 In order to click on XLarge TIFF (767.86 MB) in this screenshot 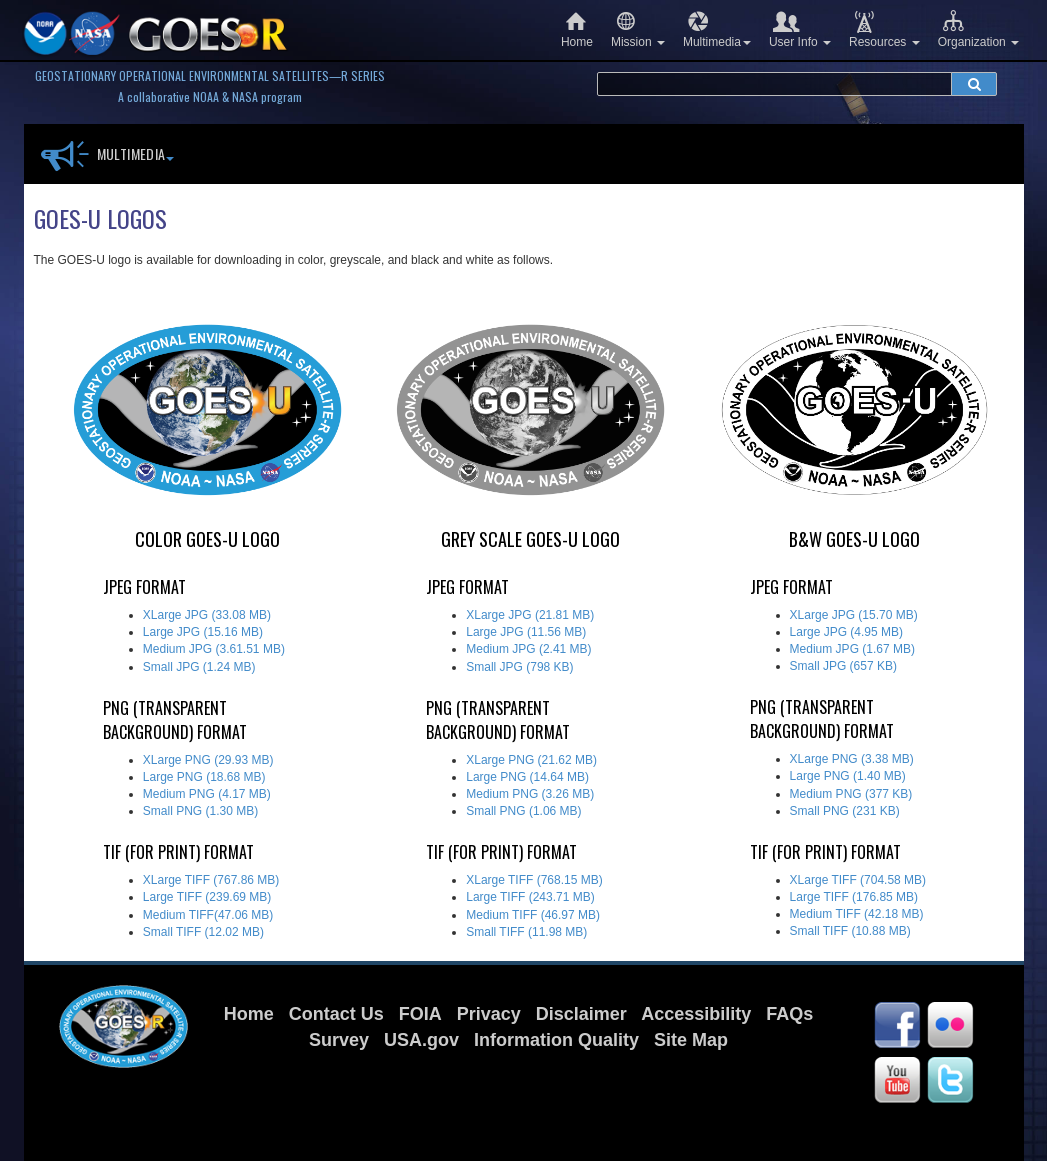, I will do `click(211, 880)`.